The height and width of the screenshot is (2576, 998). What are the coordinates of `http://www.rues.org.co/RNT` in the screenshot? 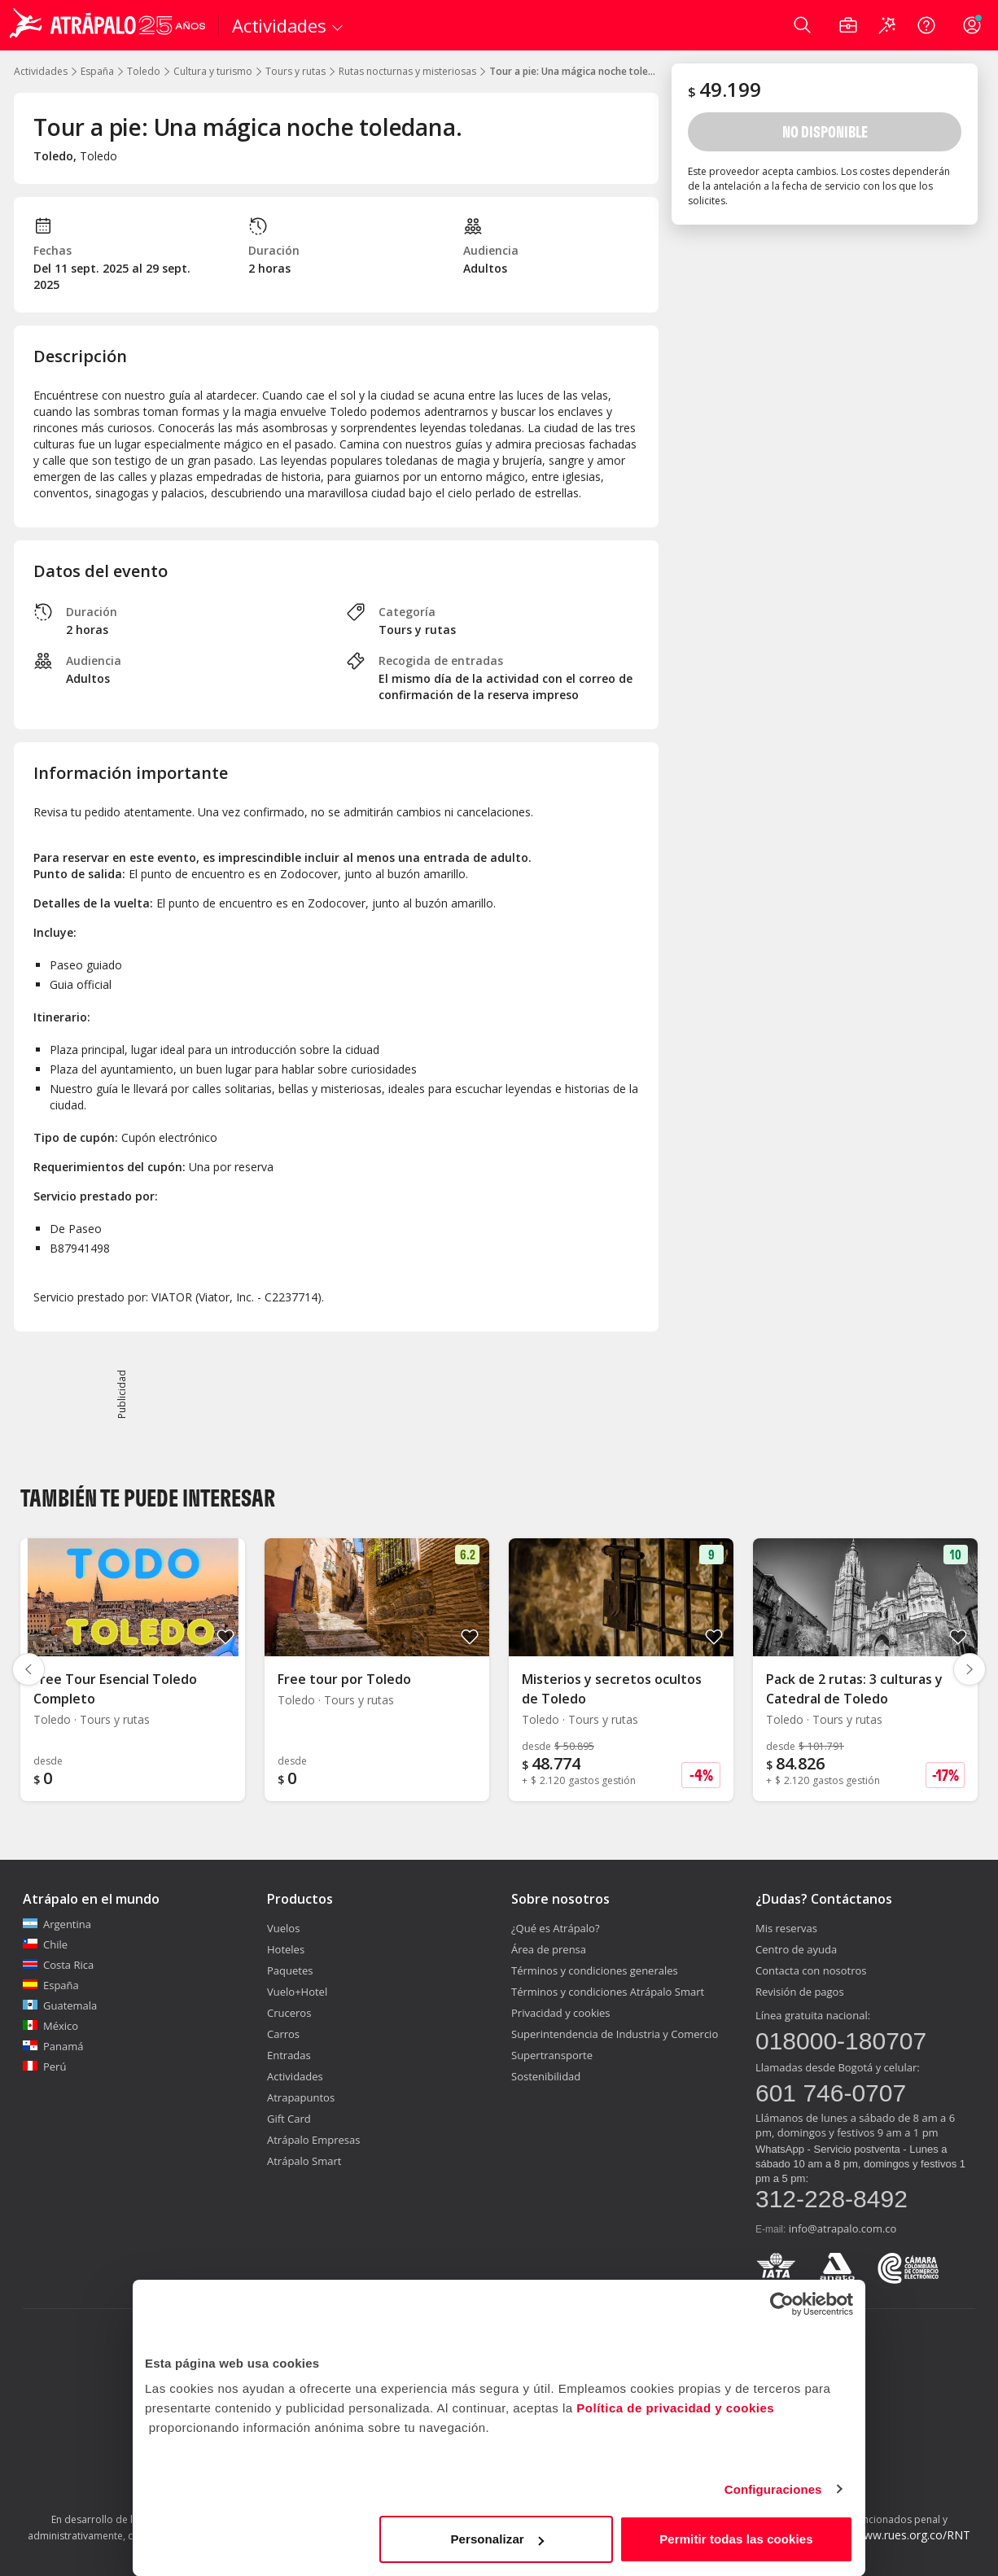 It's located at (896, 2535).